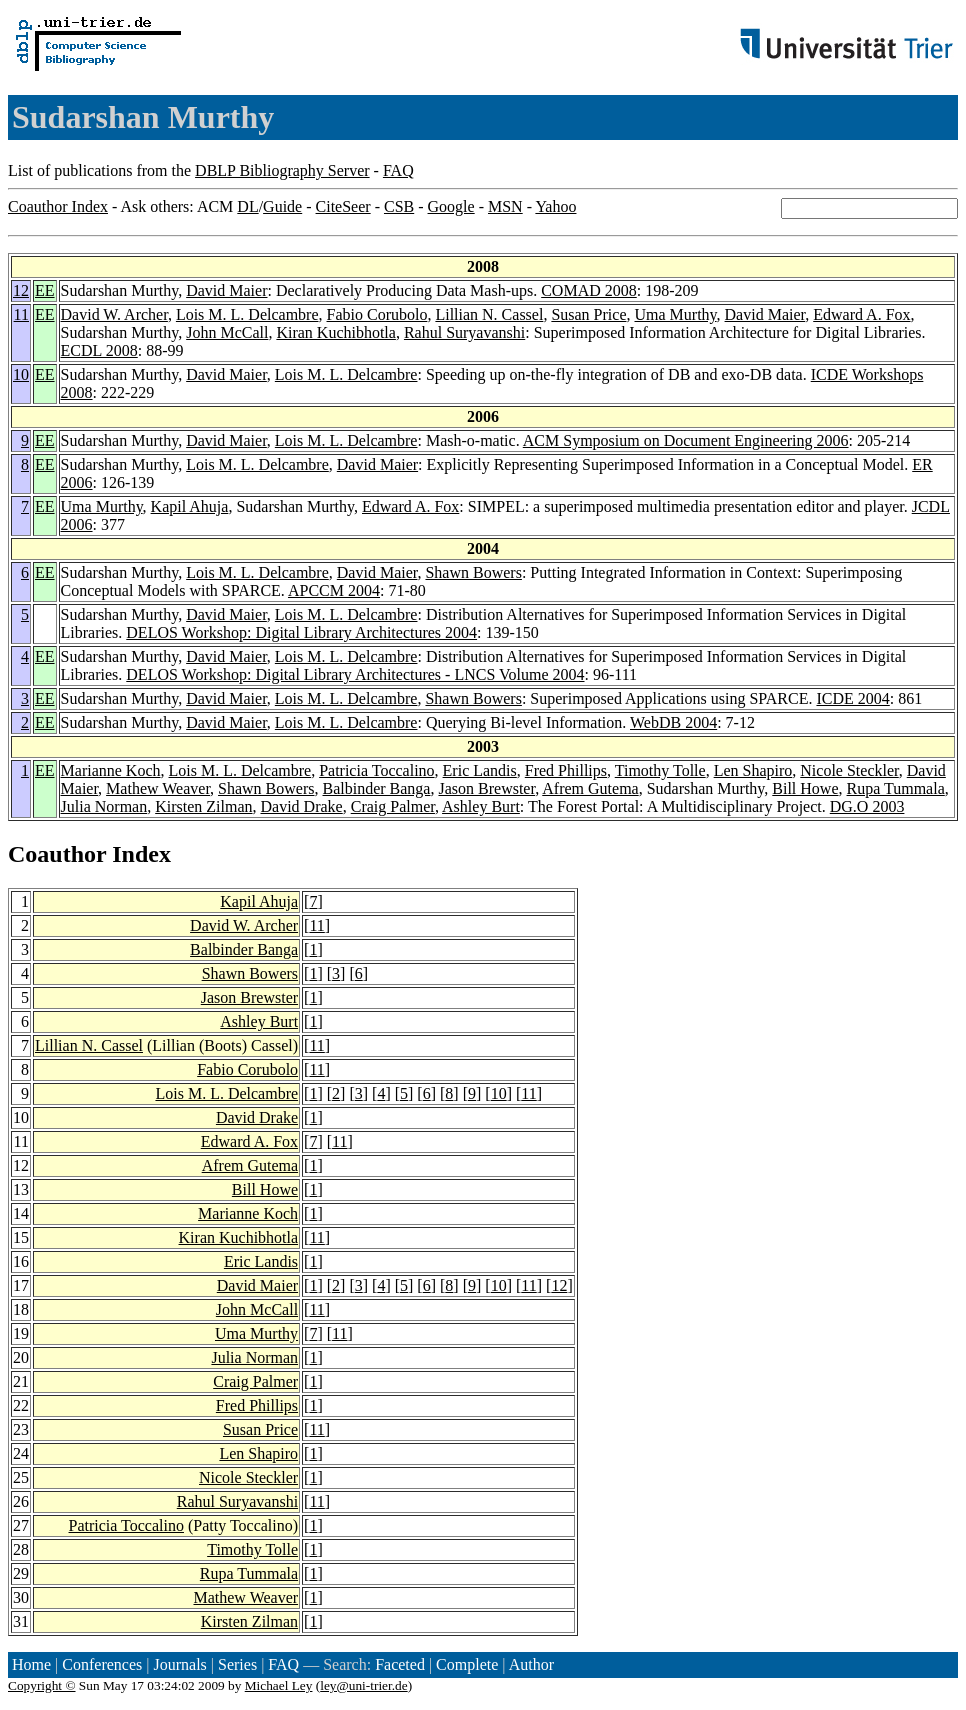 This screenshot has height=1710, width=966. Describe the element at coordinates (686, 440) in the screenshot. I see `ACM Symposium on Document Engineering 2006` at that location.